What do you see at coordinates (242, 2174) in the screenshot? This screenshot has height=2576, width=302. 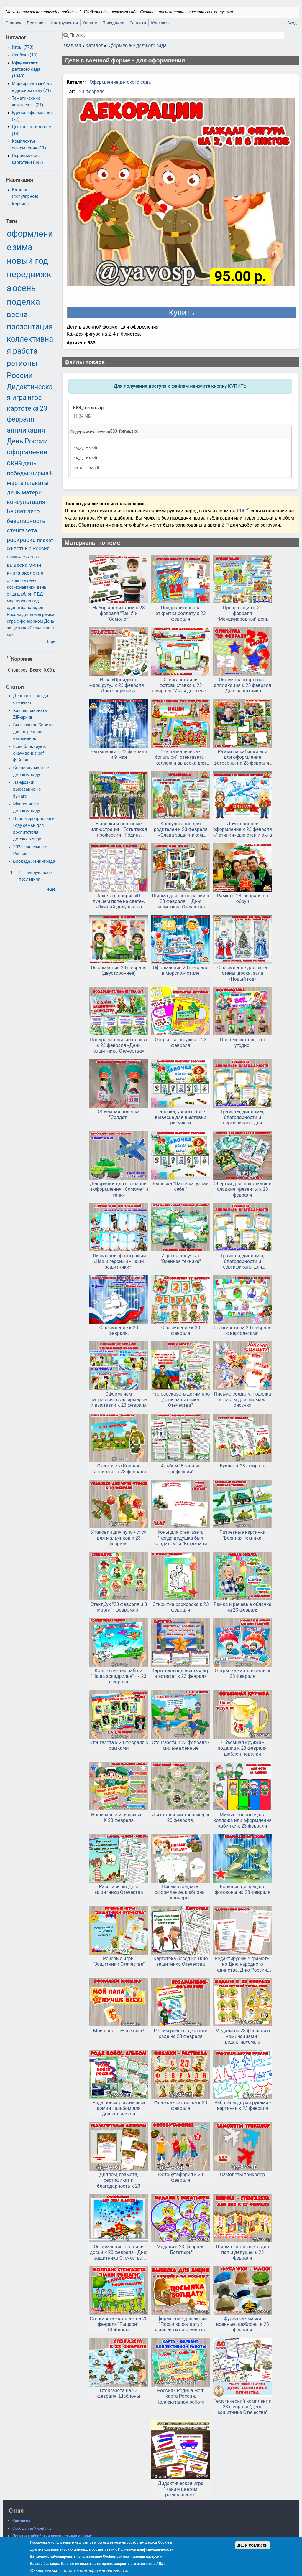 I see `Самолеты триколор` at bounding box center [242, 2174].